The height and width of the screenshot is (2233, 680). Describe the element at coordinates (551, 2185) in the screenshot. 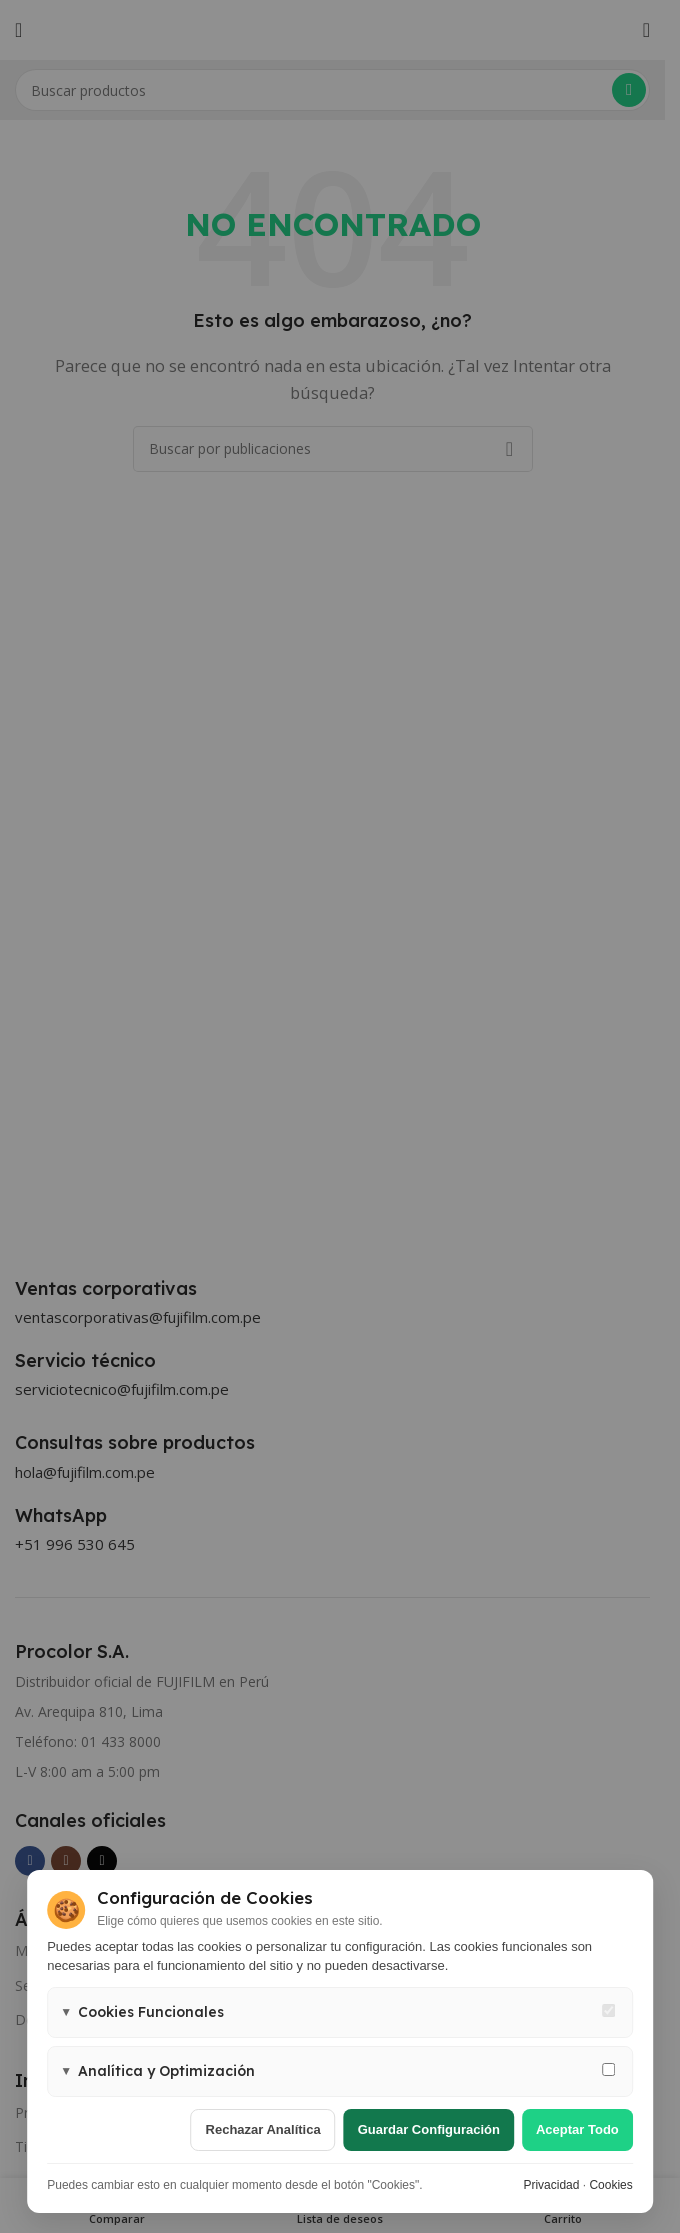

I see `Privacidad` at that location.